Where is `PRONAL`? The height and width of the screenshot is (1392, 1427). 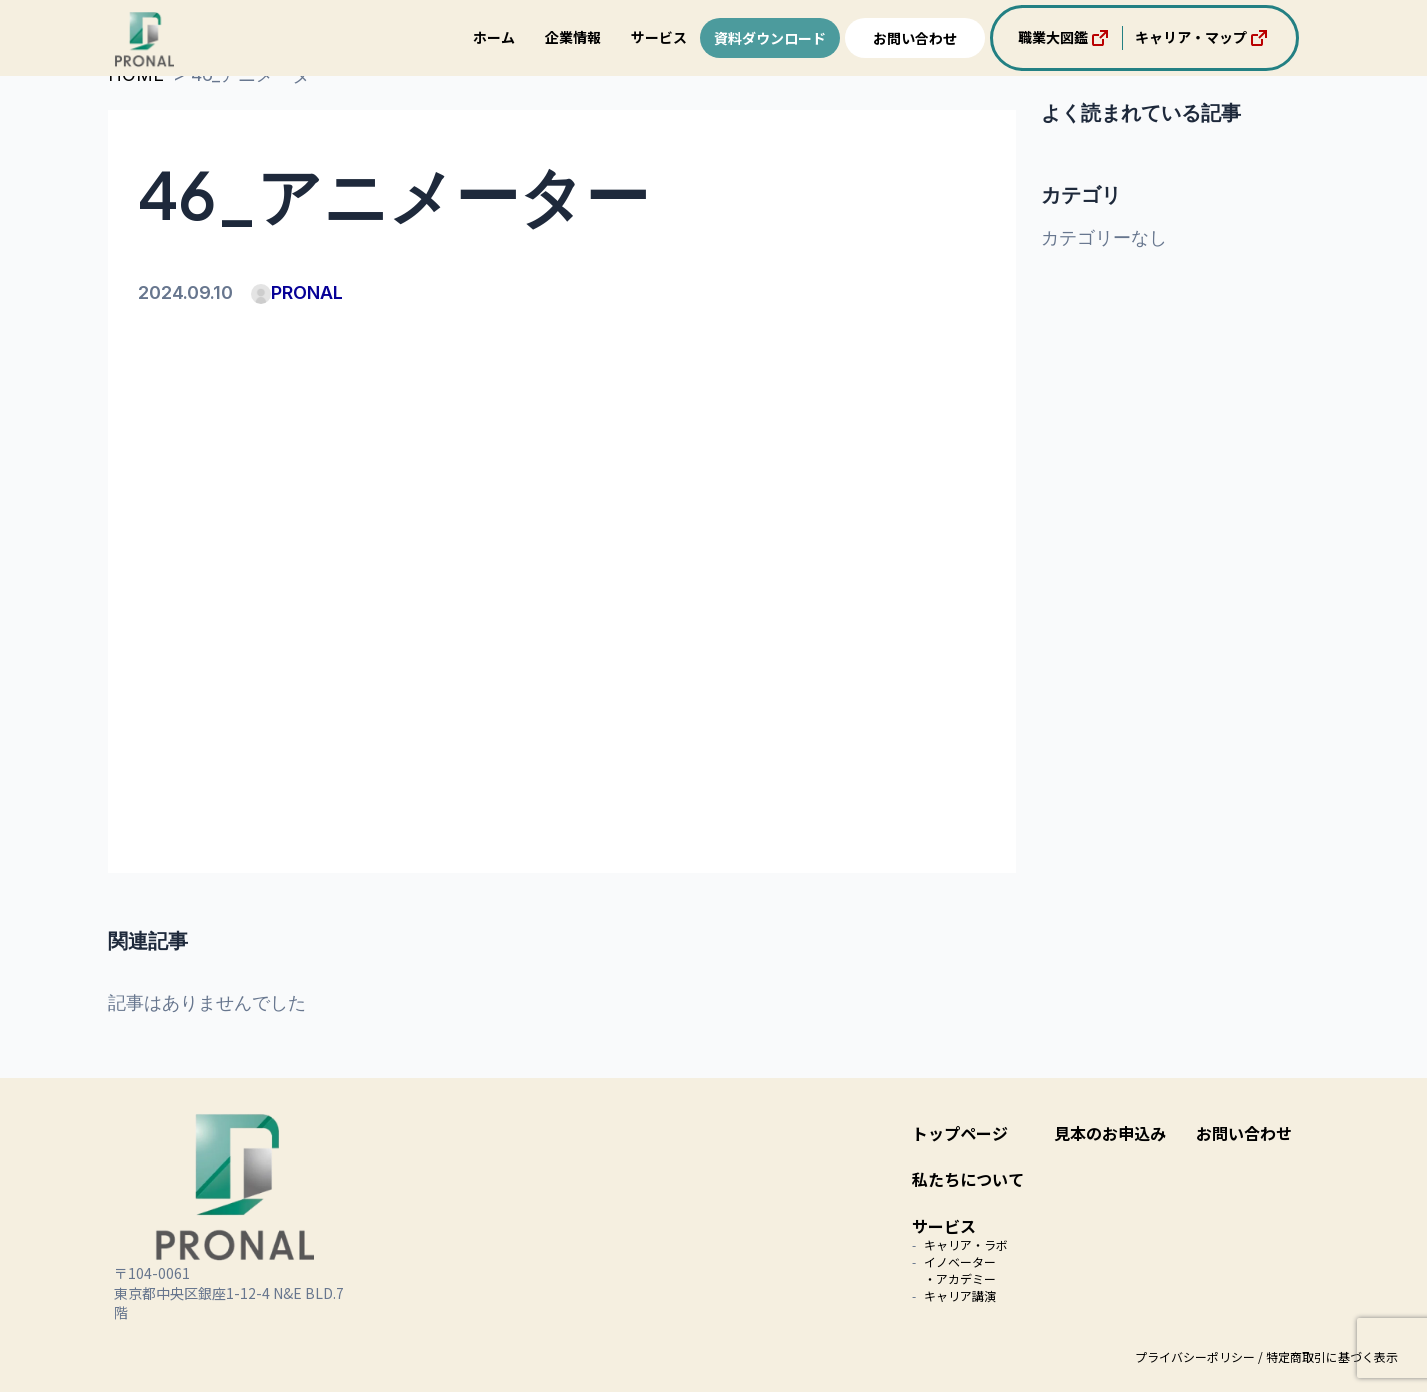
PRONAL is located at coordinates (297, 292).